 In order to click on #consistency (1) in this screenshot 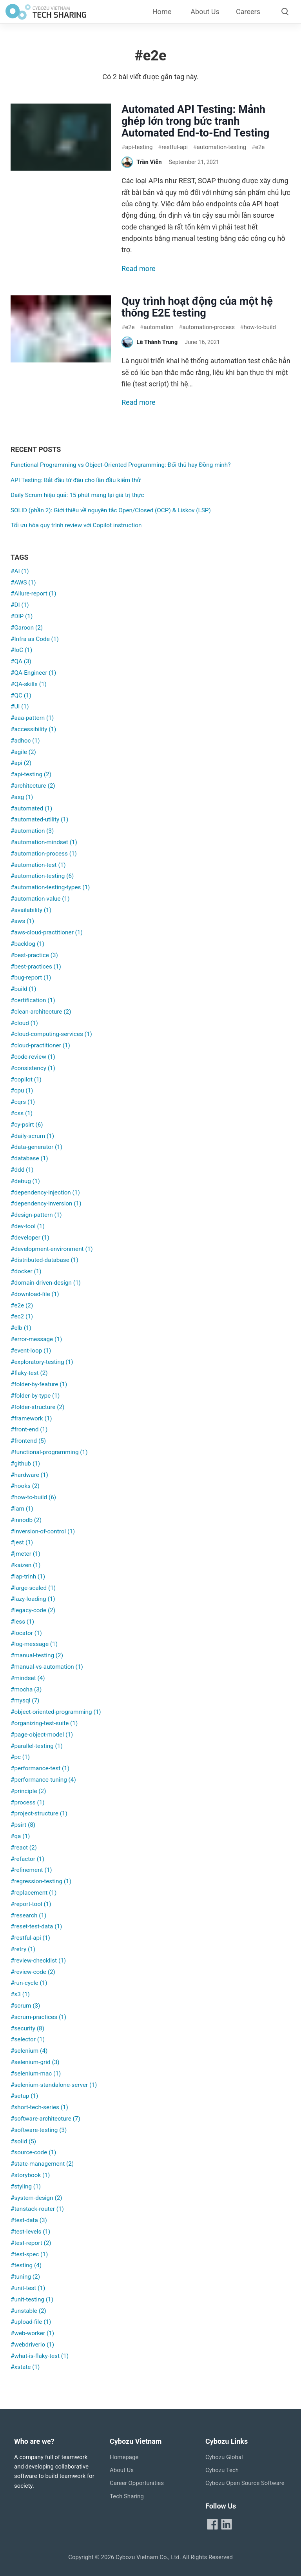, I will do `click(33, 1068)`.